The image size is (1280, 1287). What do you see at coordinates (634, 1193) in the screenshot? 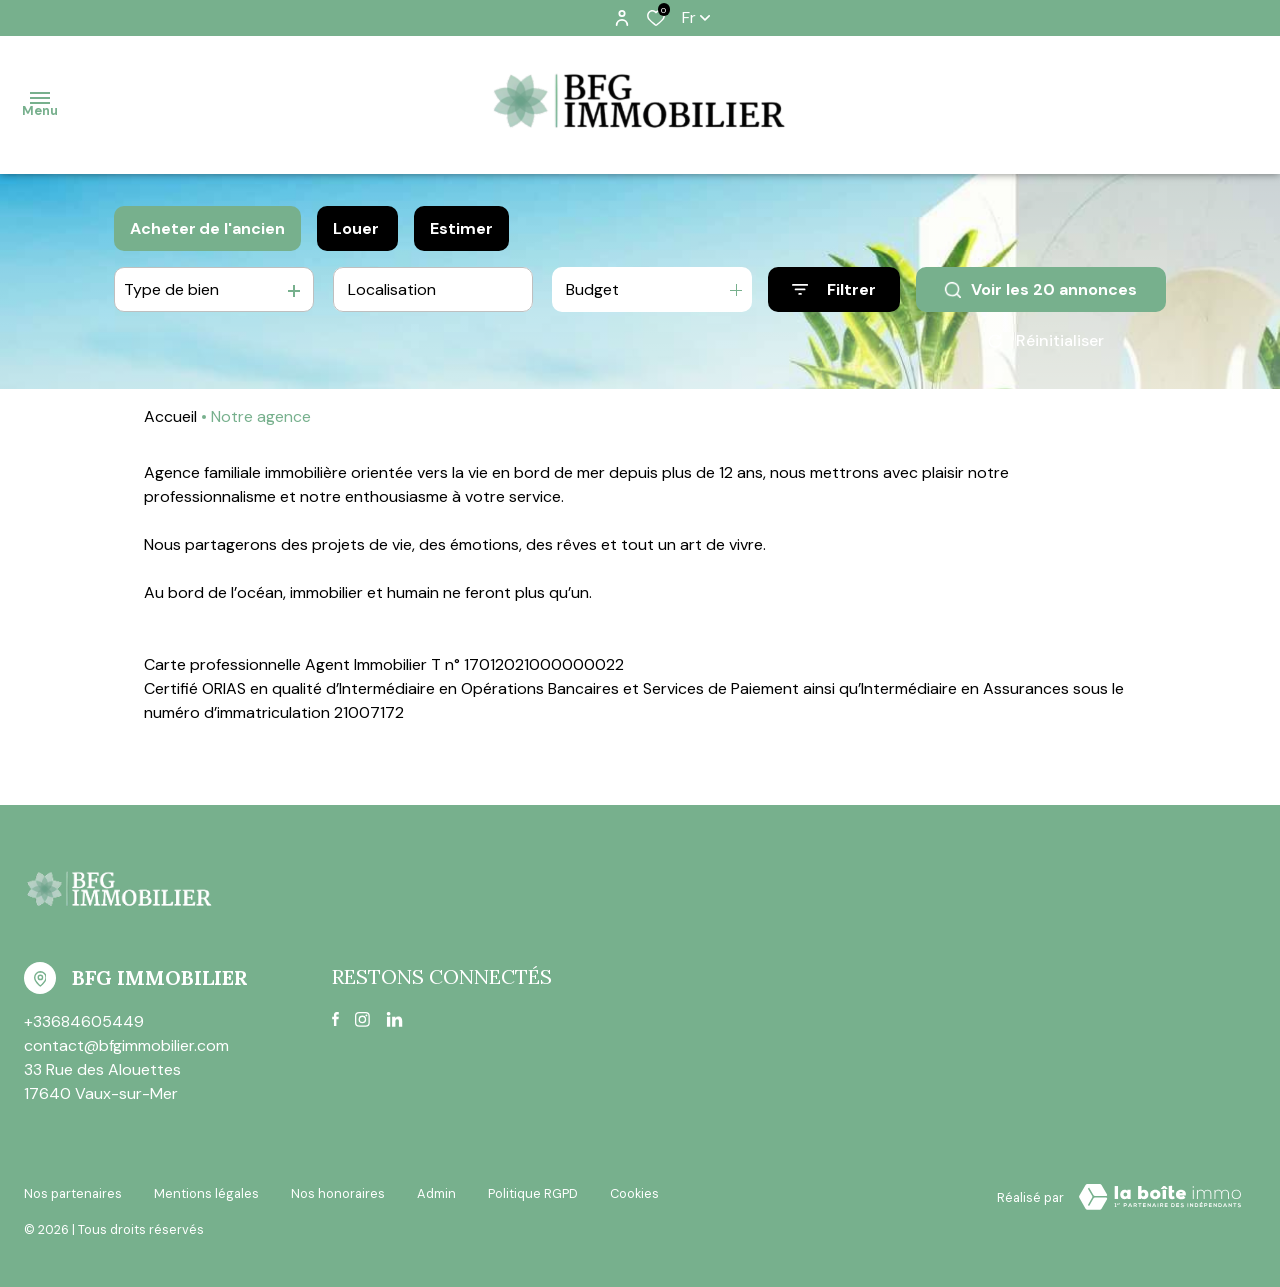
I see `Cookies` at bounding box center [634, 1193].